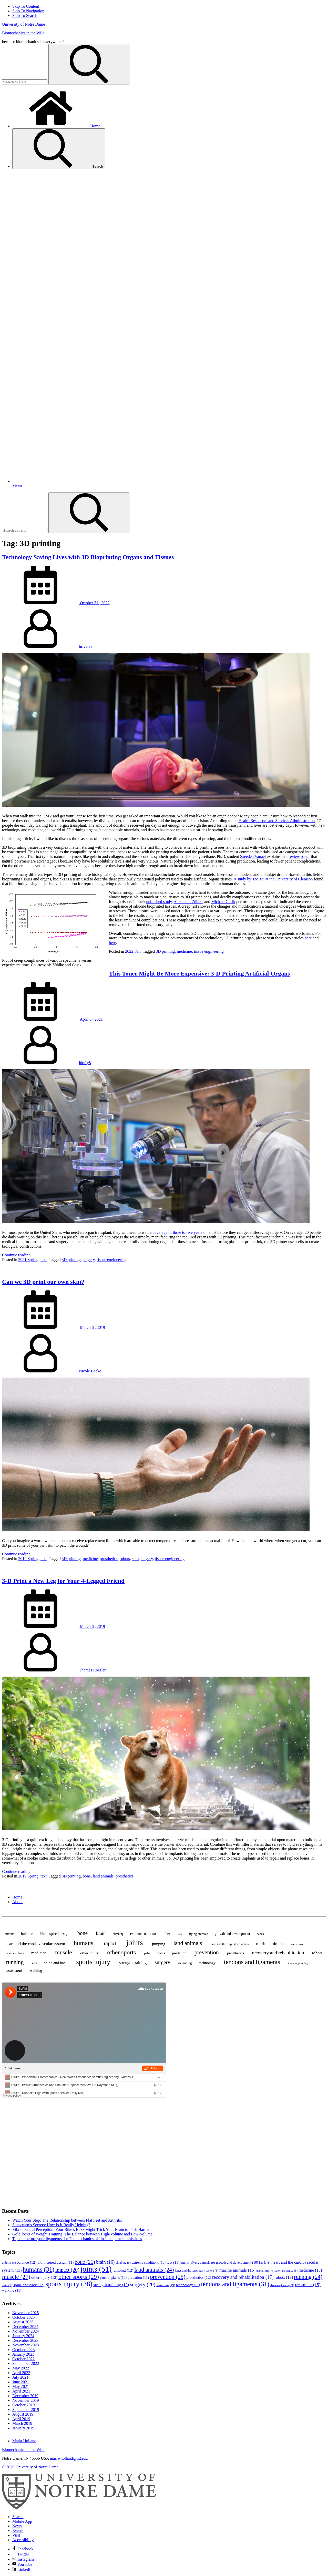  What do you see at coordinates (185, 1963) in the screenshot?
I see `swimming [swimming (9 items)]` at bounding box center [185, 1963].